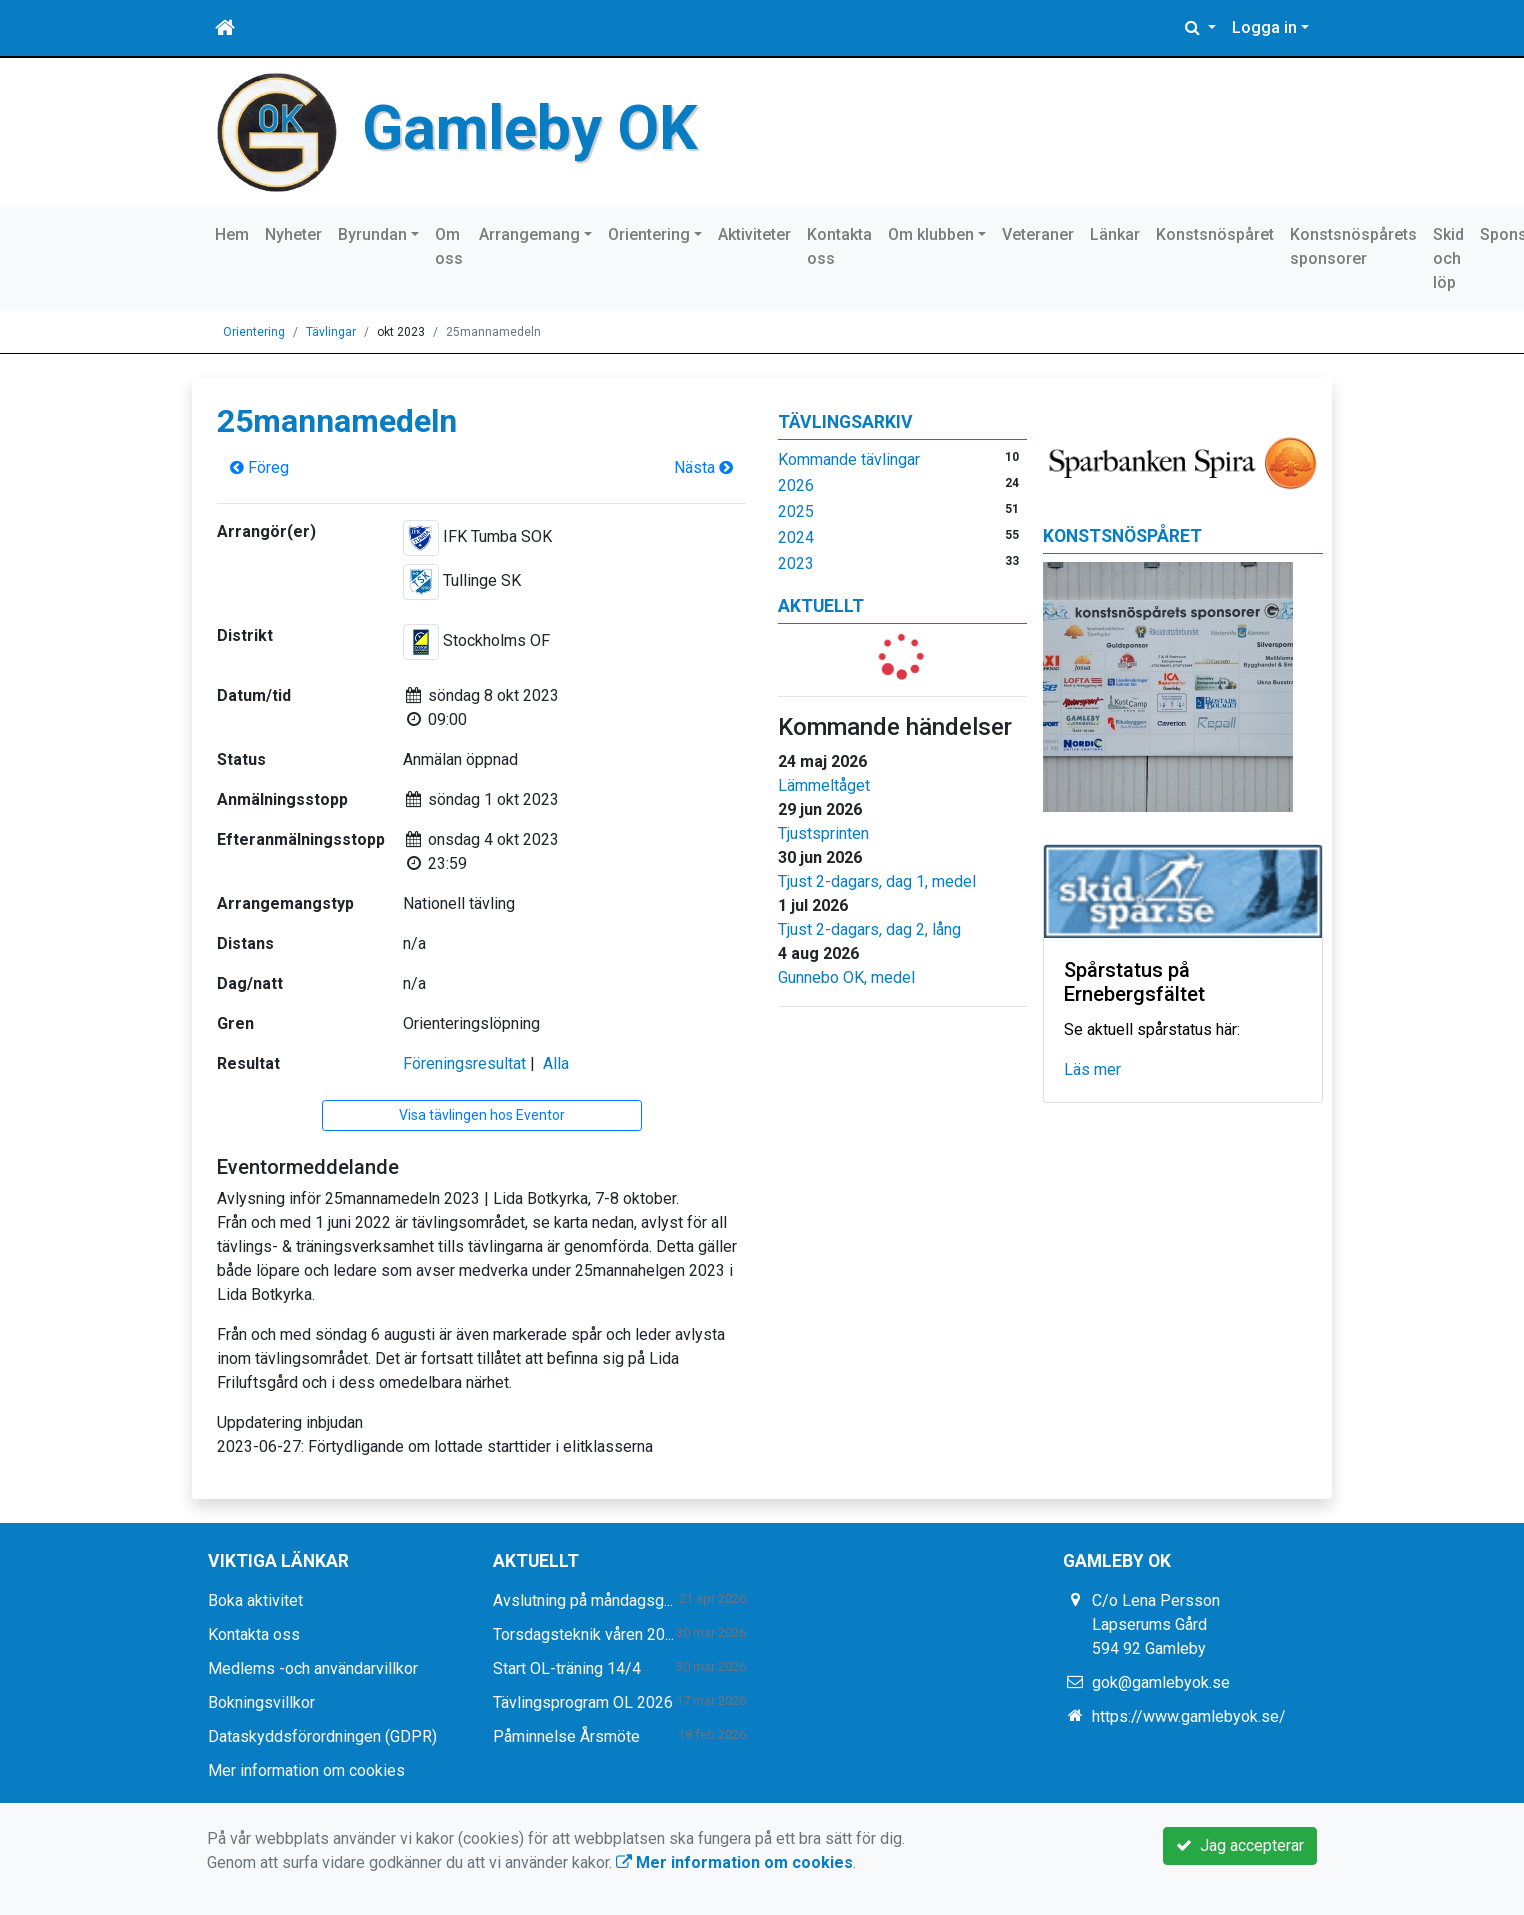 This screenshot has width=1524, height=1915. Describe the element at coordinates (566, 1736) in the screenshot. I see `Påminnelse Årsmöte` at that location.